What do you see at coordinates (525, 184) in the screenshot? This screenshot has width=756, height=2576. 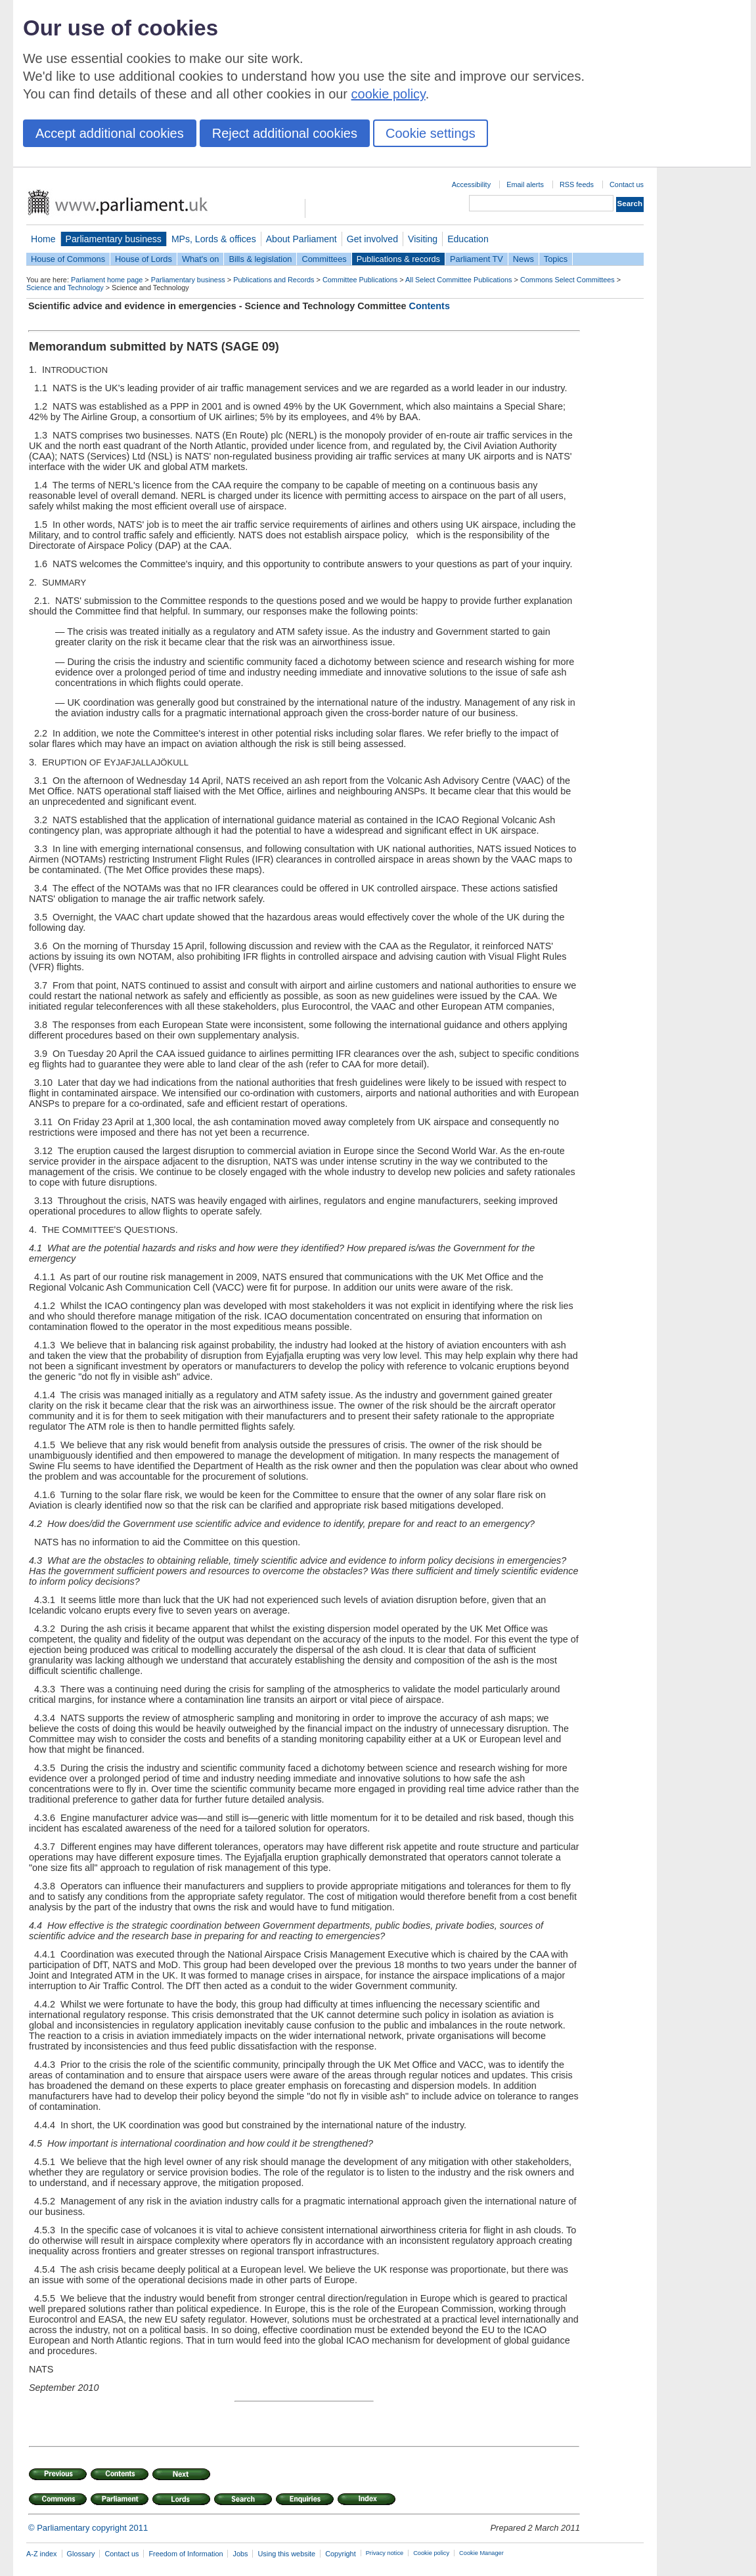 I see `Email alerts` at bounding box center [525, 184].